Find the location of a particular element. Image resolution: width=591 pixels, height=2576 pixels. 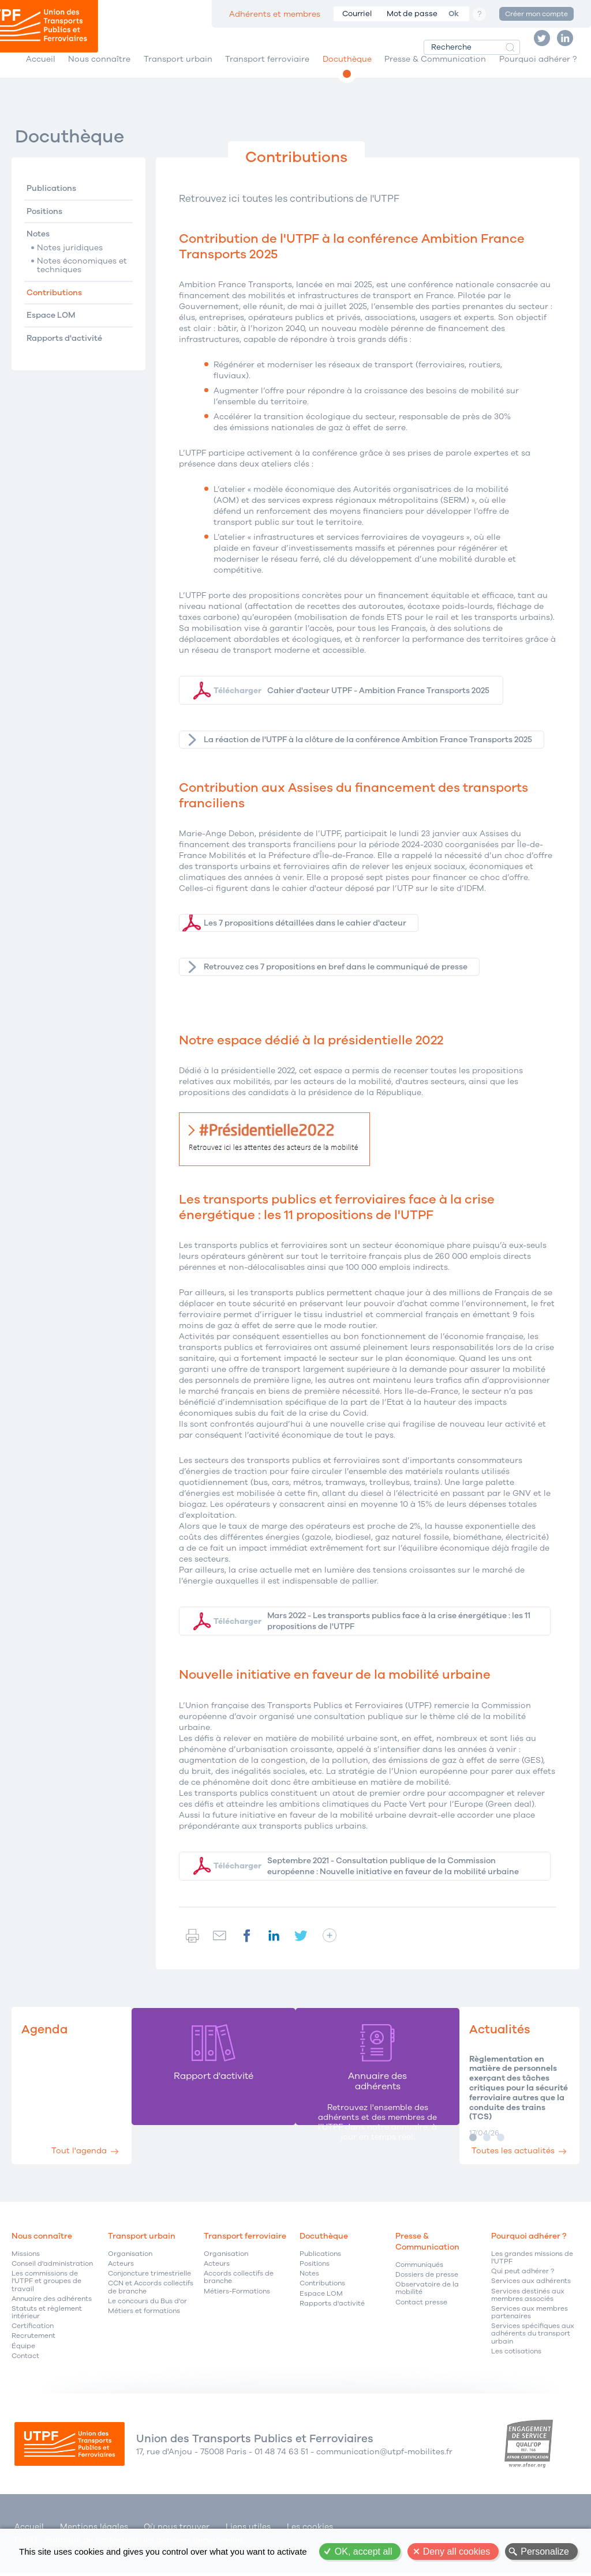

Docuthèque is located at coordinates (347, 73).